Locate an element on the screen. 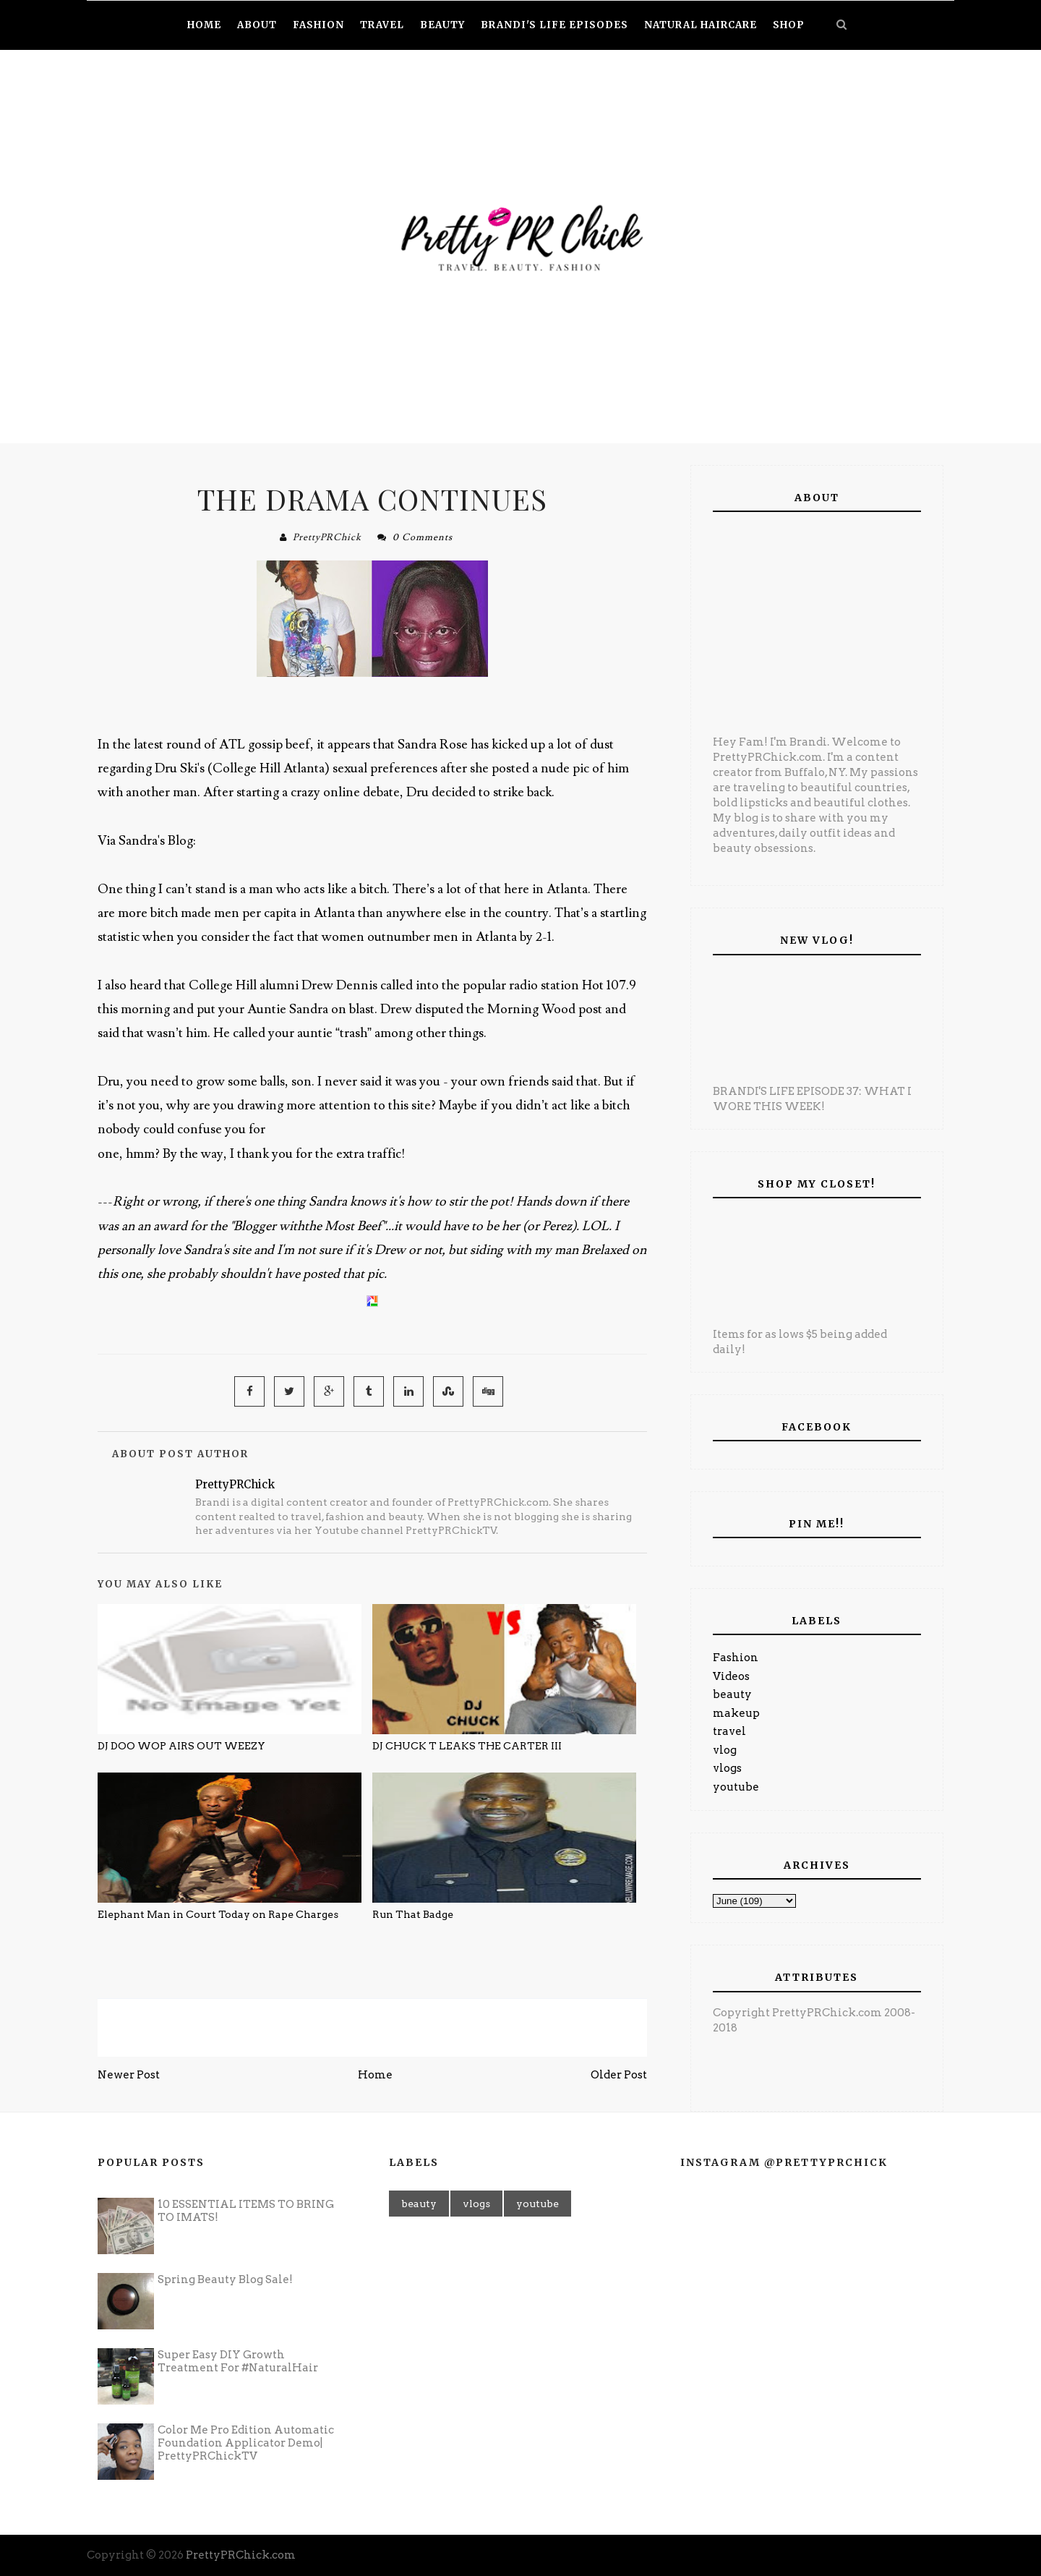 The width and height of the screenshot is (1041, 2576). PrettyPRChick is located at coordinates (327, 537).